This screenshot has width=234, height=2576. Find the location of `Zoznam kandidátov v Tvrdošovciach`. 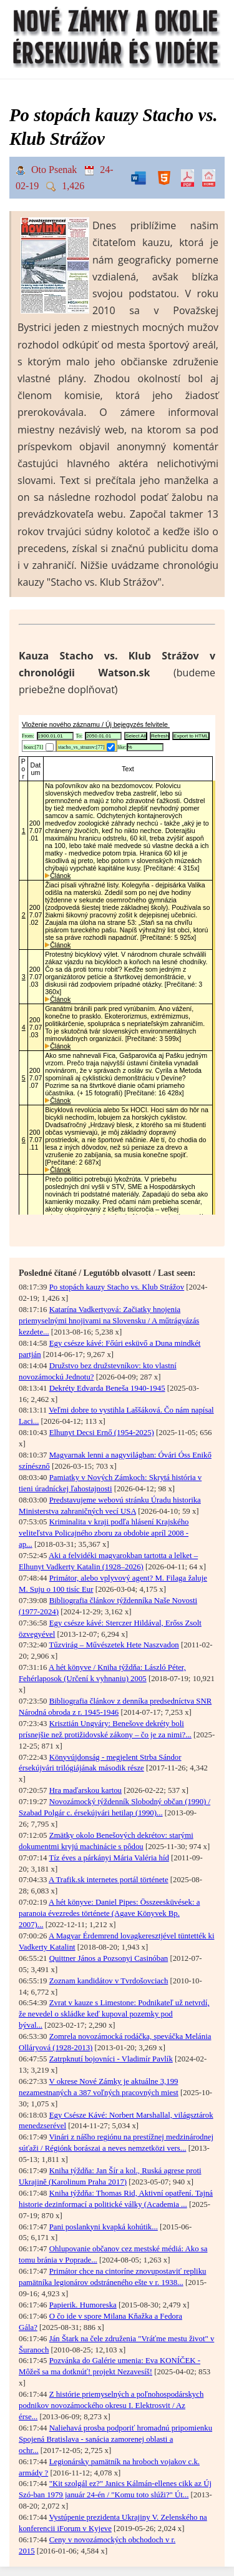

Zoznam kandidátov v Tvrdošovciach is located at coordinates (108, 1980).